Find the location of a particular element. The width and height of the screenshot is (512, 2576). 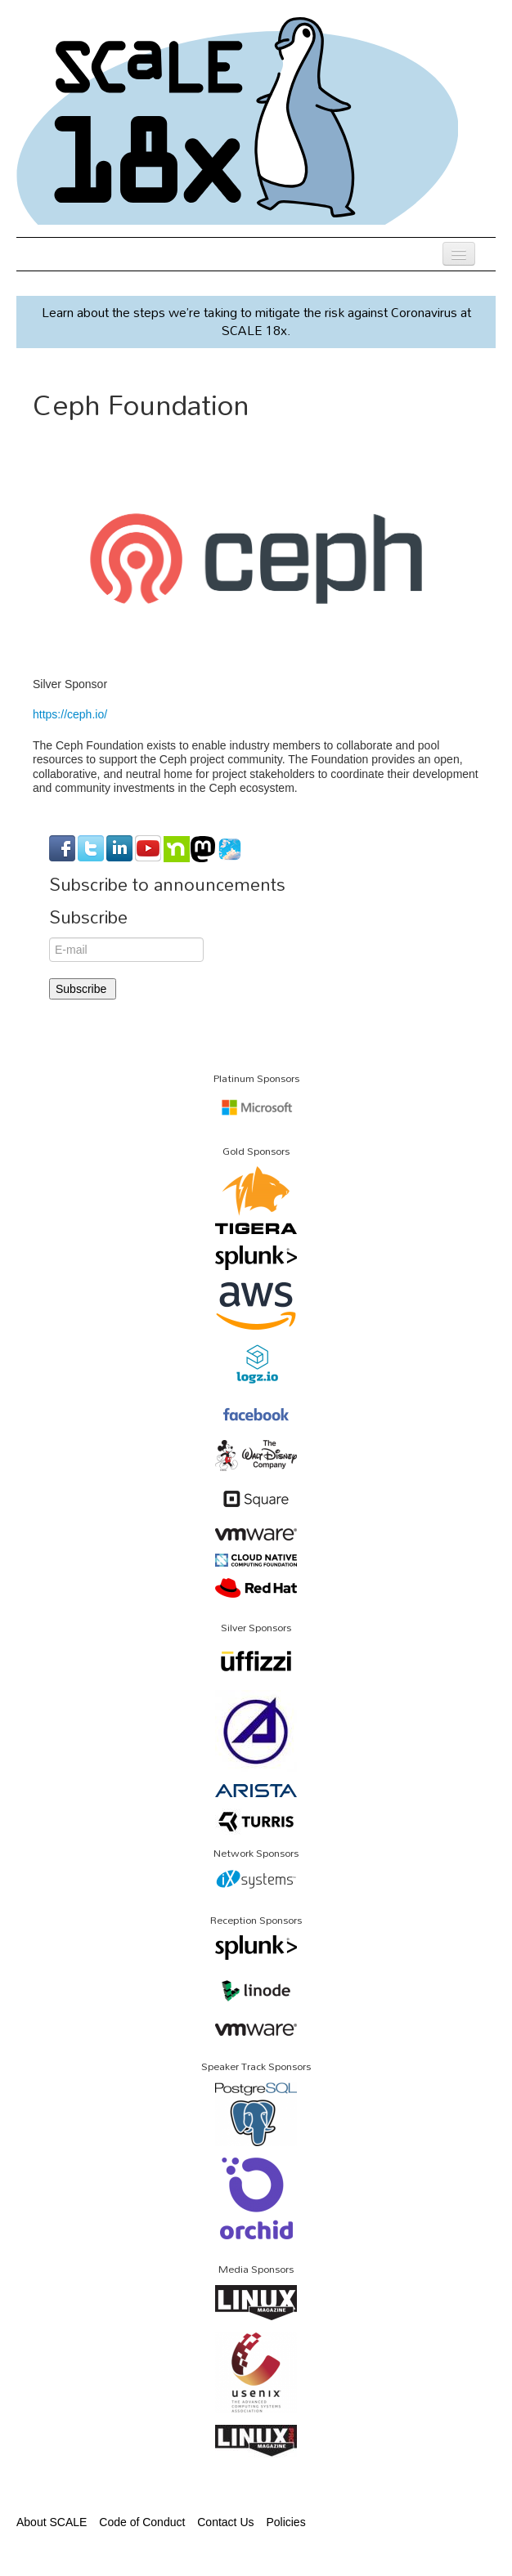

Contact Us is located at coordinates (225, 2522).